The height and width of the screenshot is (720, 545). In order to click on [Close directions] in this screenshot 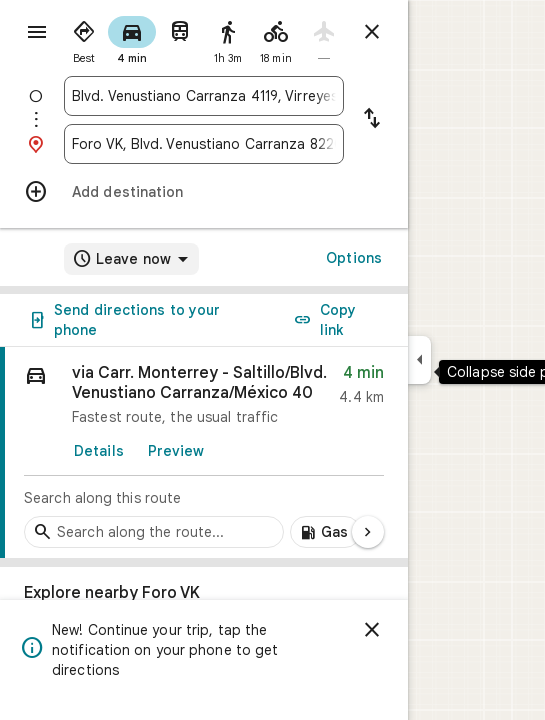, I will do `click(372, 32)`.